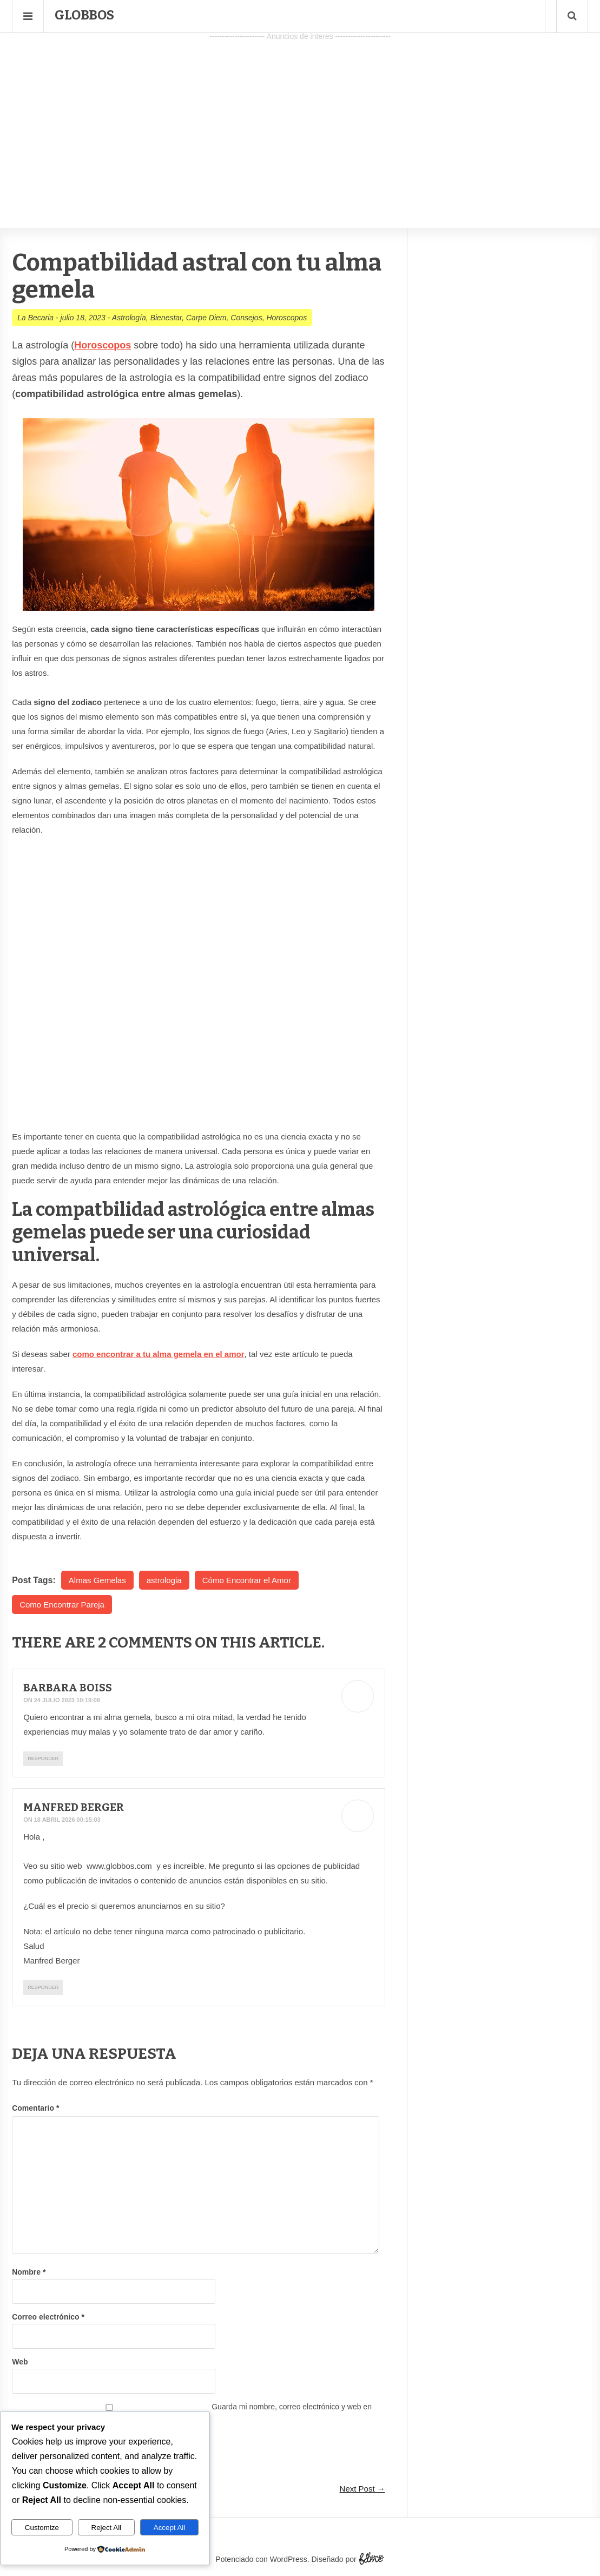  I want to click on [Advertisement], so click(300, 119).